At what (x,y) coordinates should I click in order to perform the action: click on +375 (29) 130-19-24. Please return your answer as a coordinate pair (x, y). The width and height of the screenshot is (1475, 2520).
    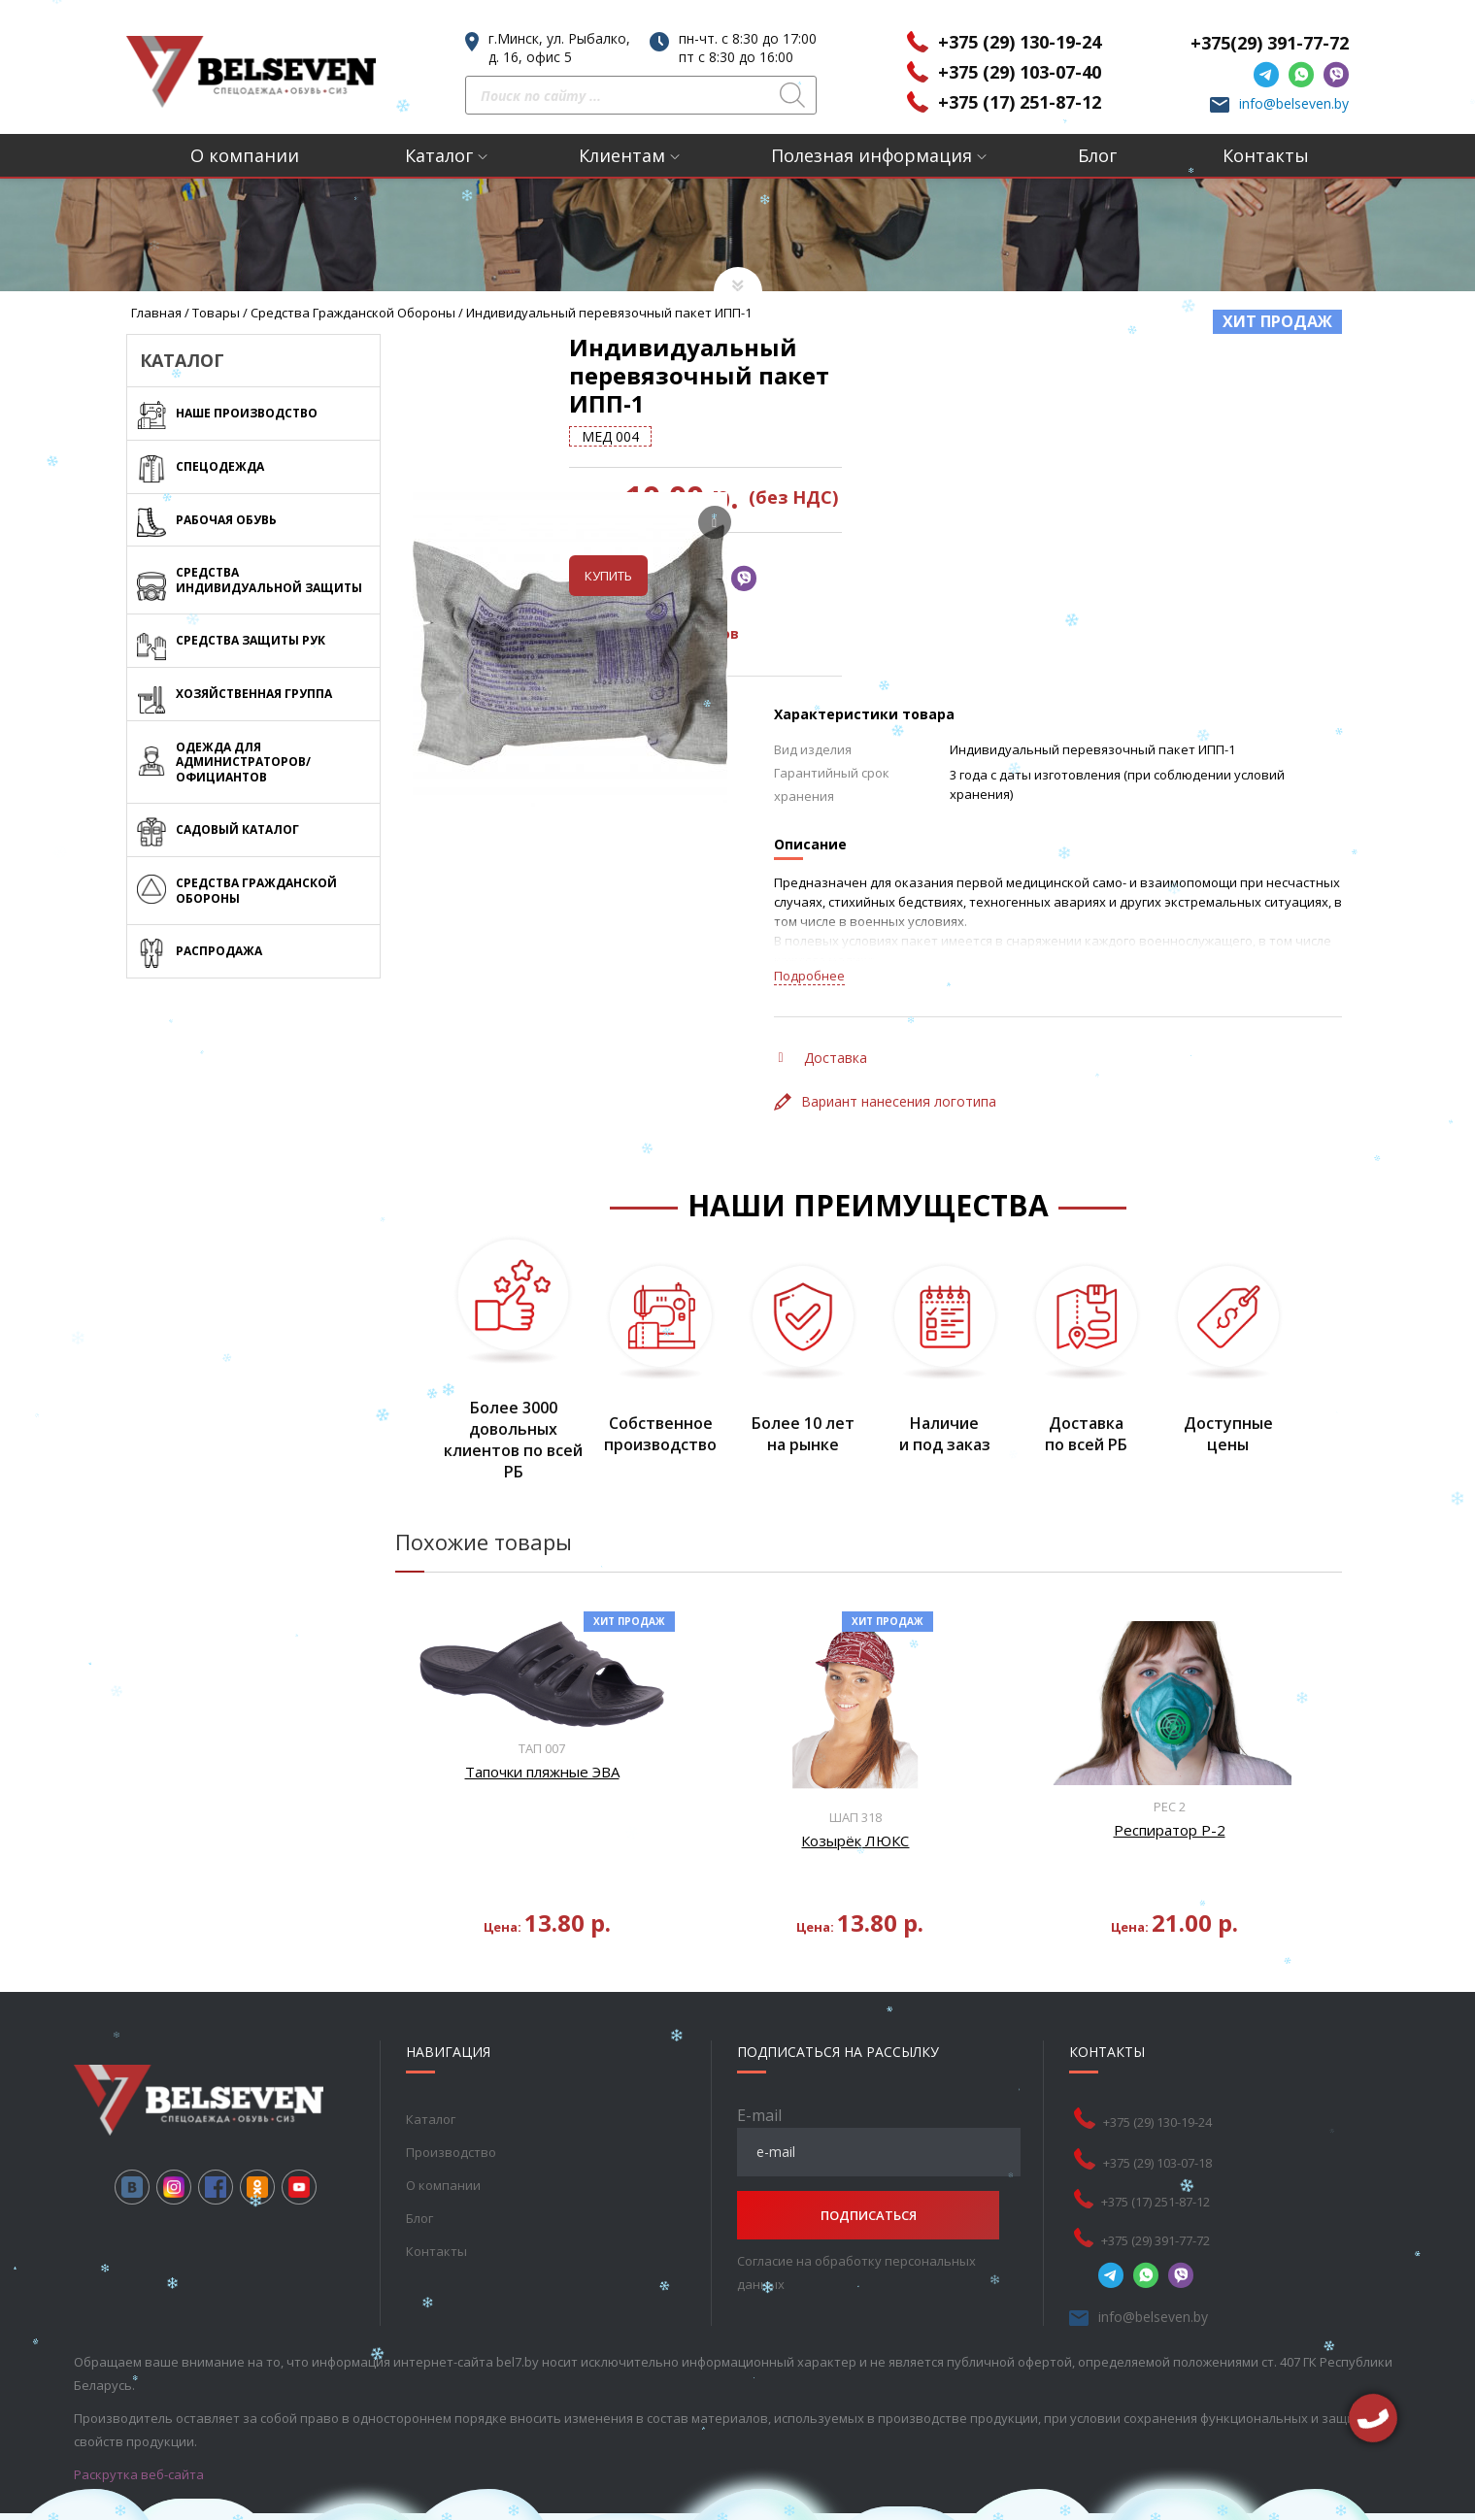
    Looking at the image, I should click on (1019, 41).